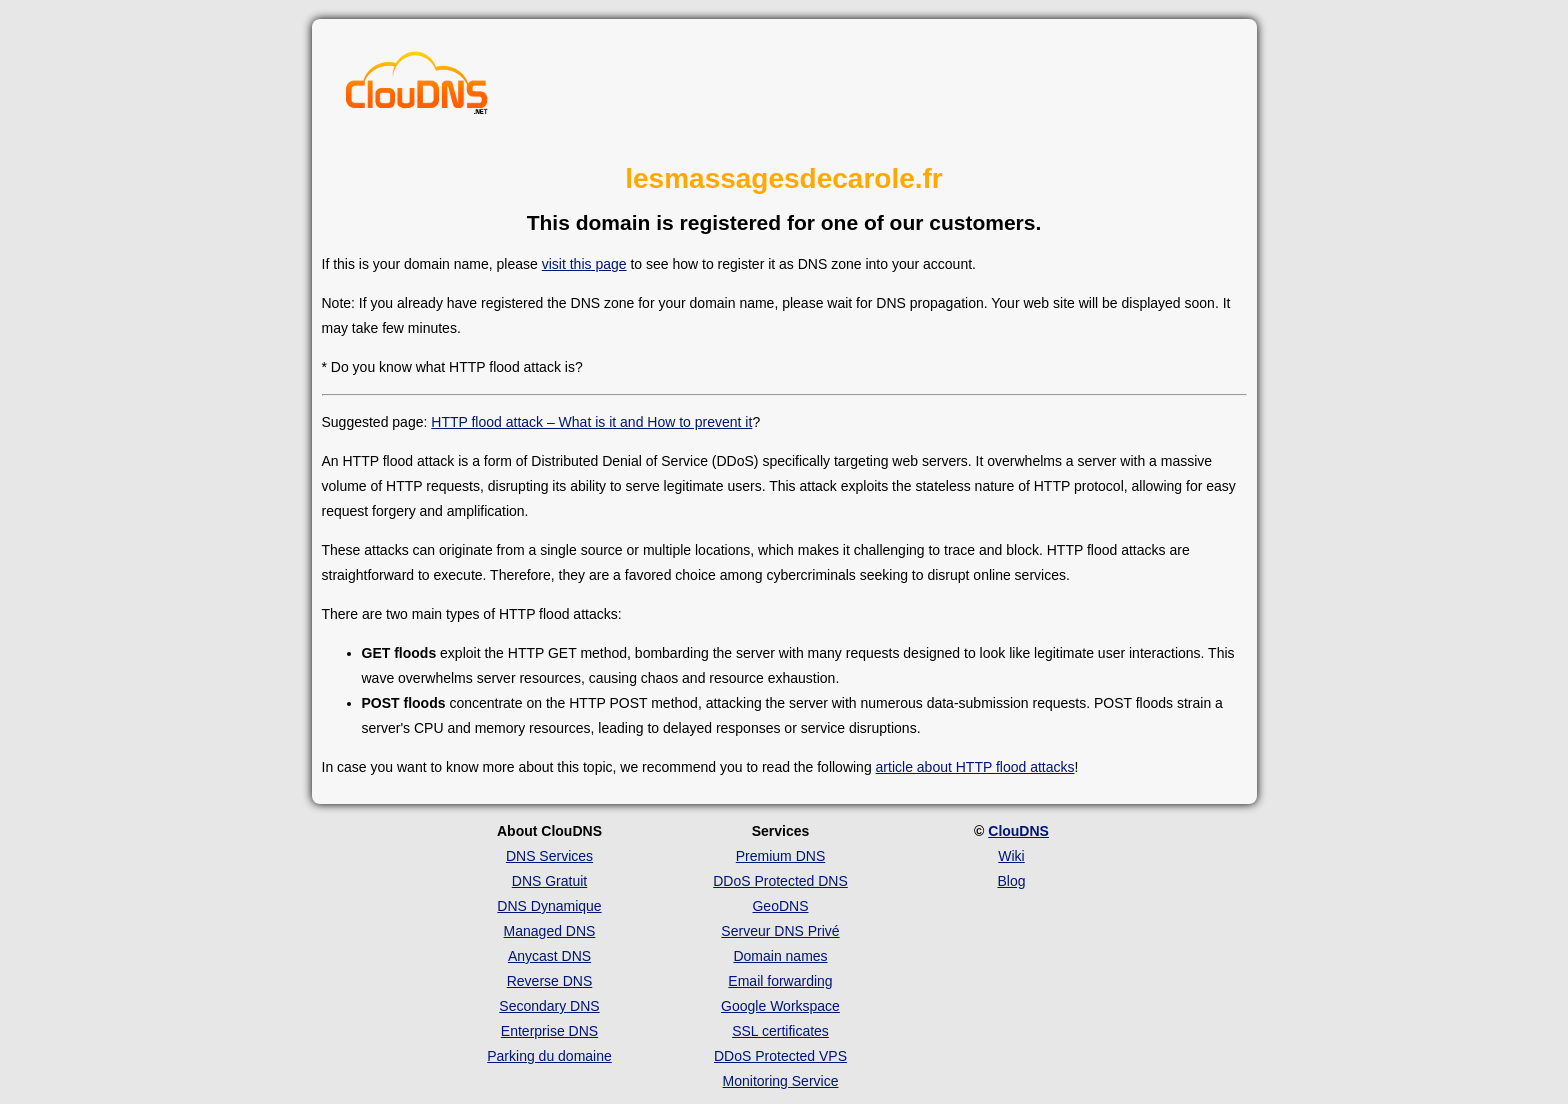 This screenshot has height=1104, width=1568. What do you see at coordinates (549, 1031) in the screenshot?
I see `Enterprise DNS` at bounding box center [549, 1031].